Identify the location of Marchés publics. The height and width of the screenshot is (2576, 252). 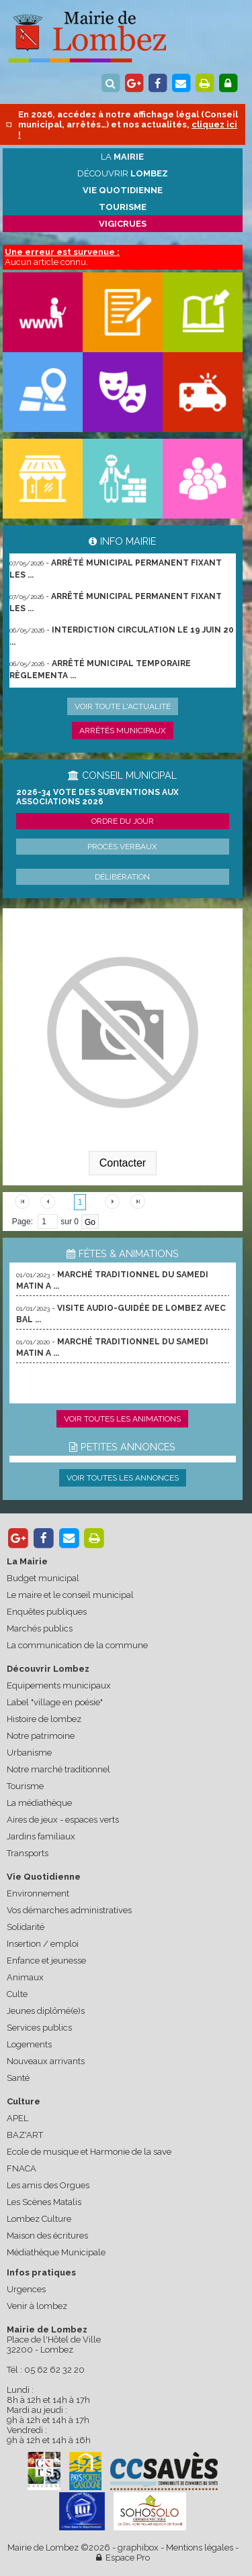
(40, 1628).